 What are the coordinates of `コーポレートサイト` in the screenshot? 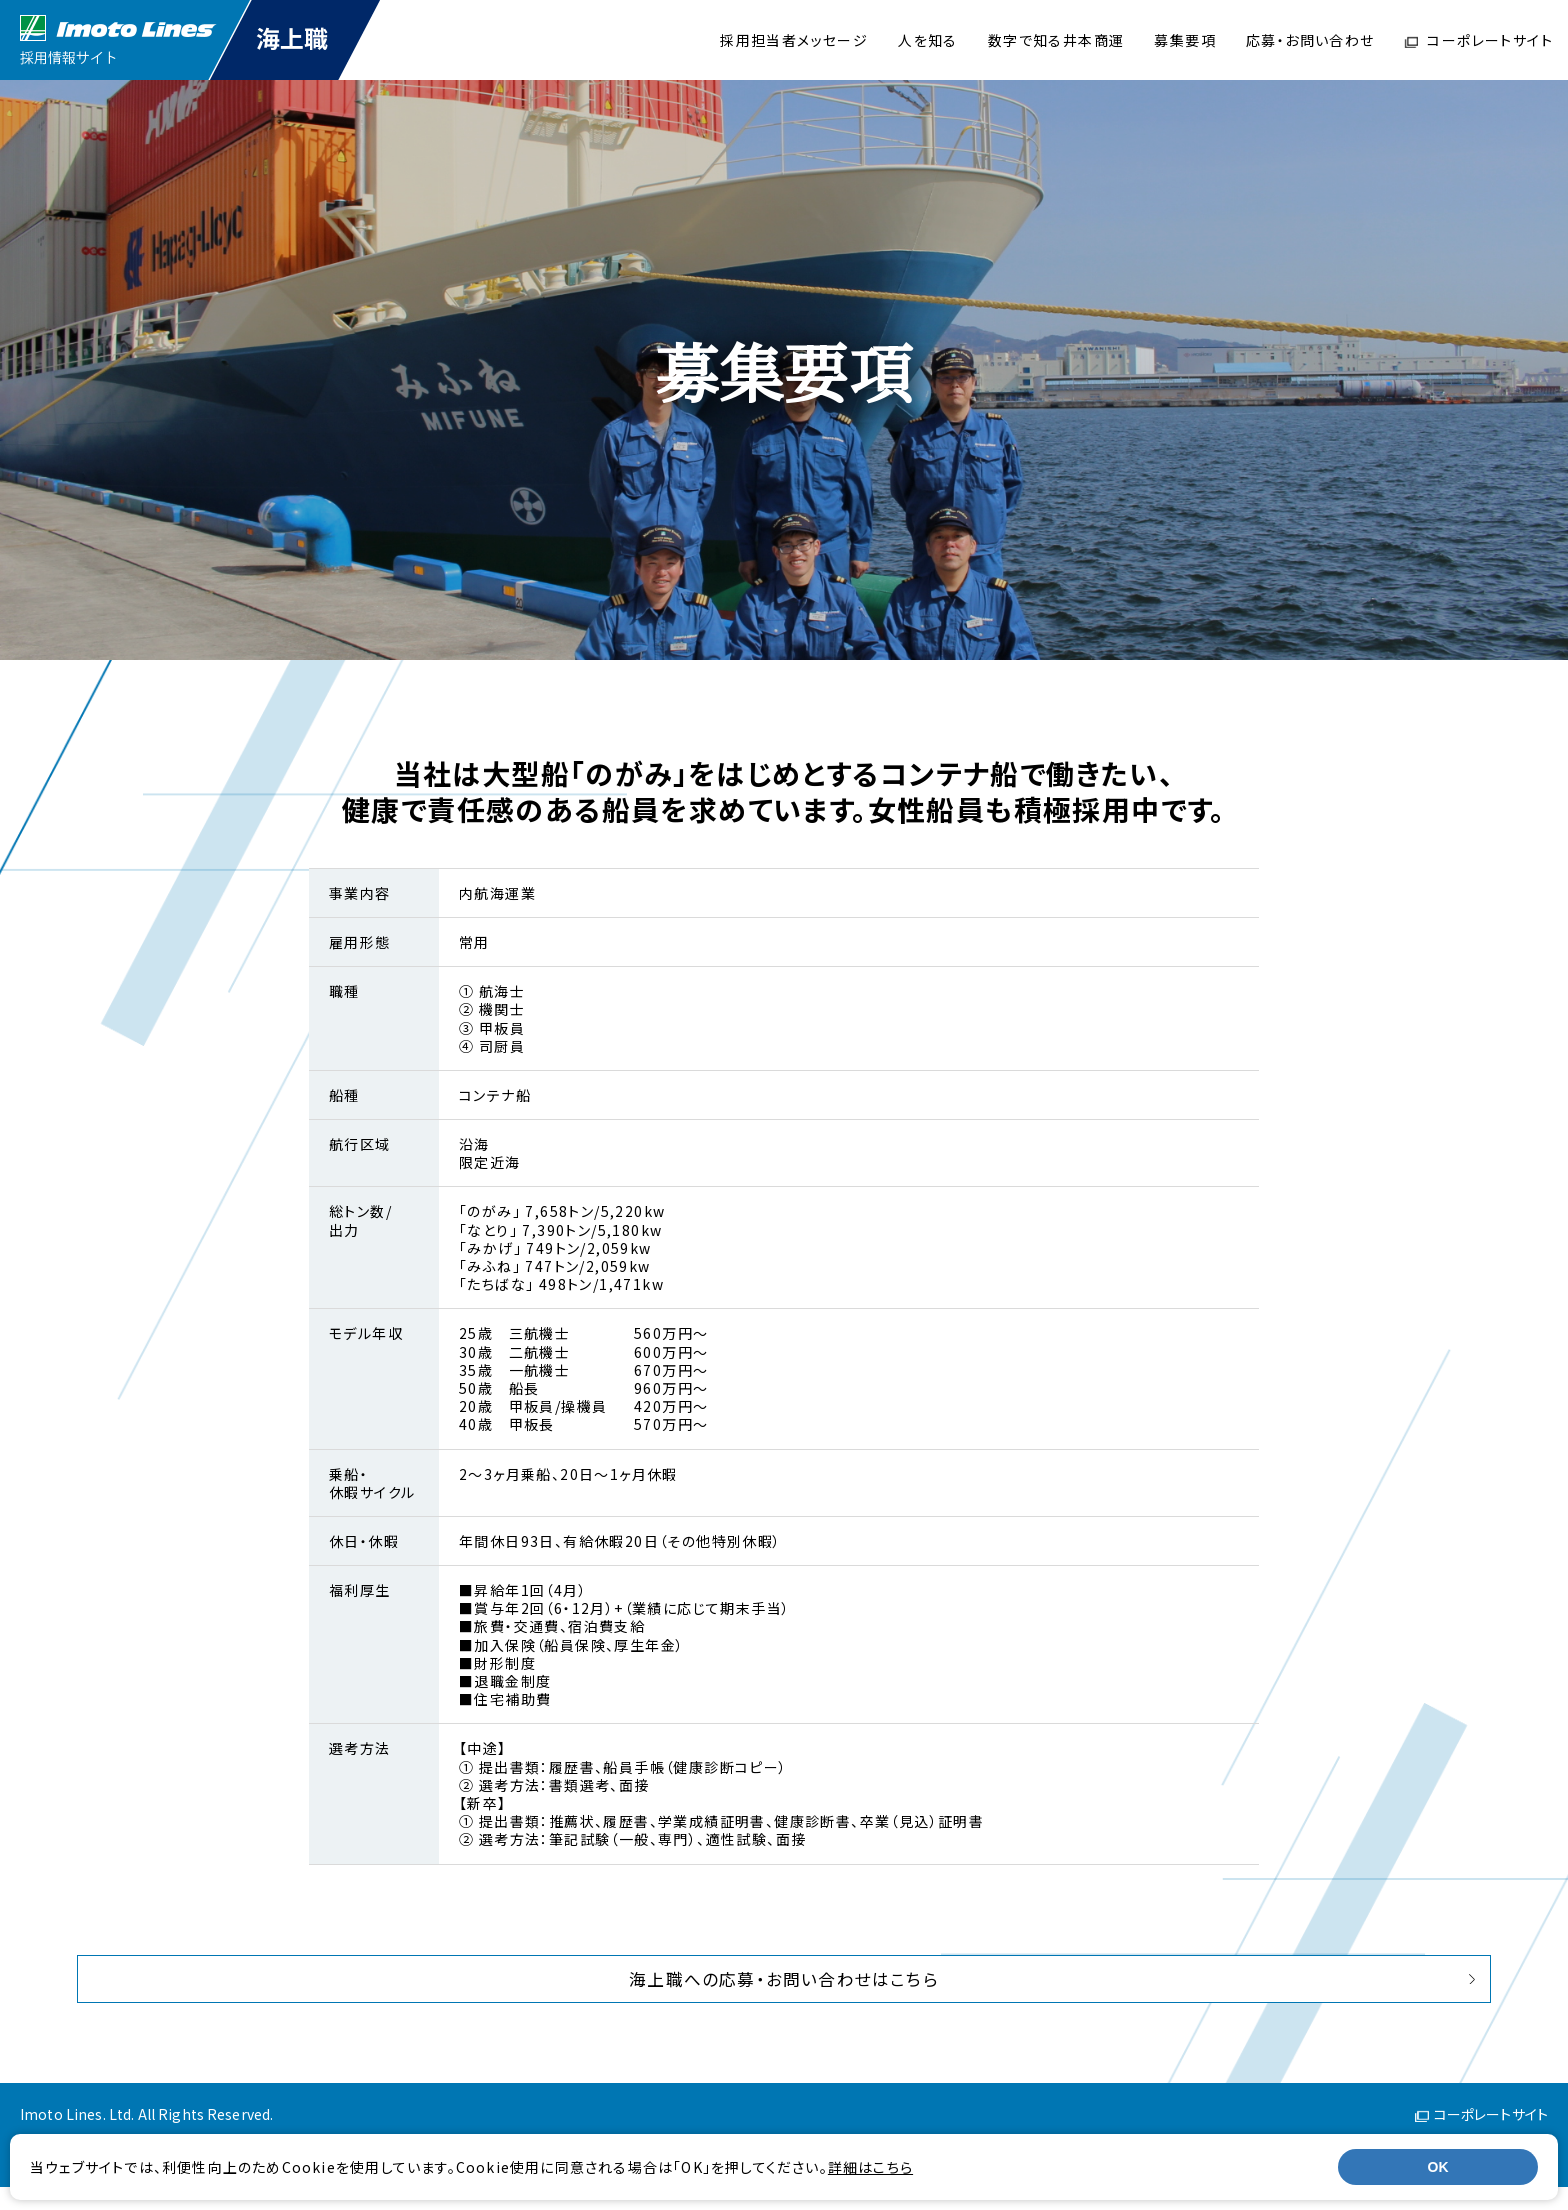 It's located at (1479, 40).